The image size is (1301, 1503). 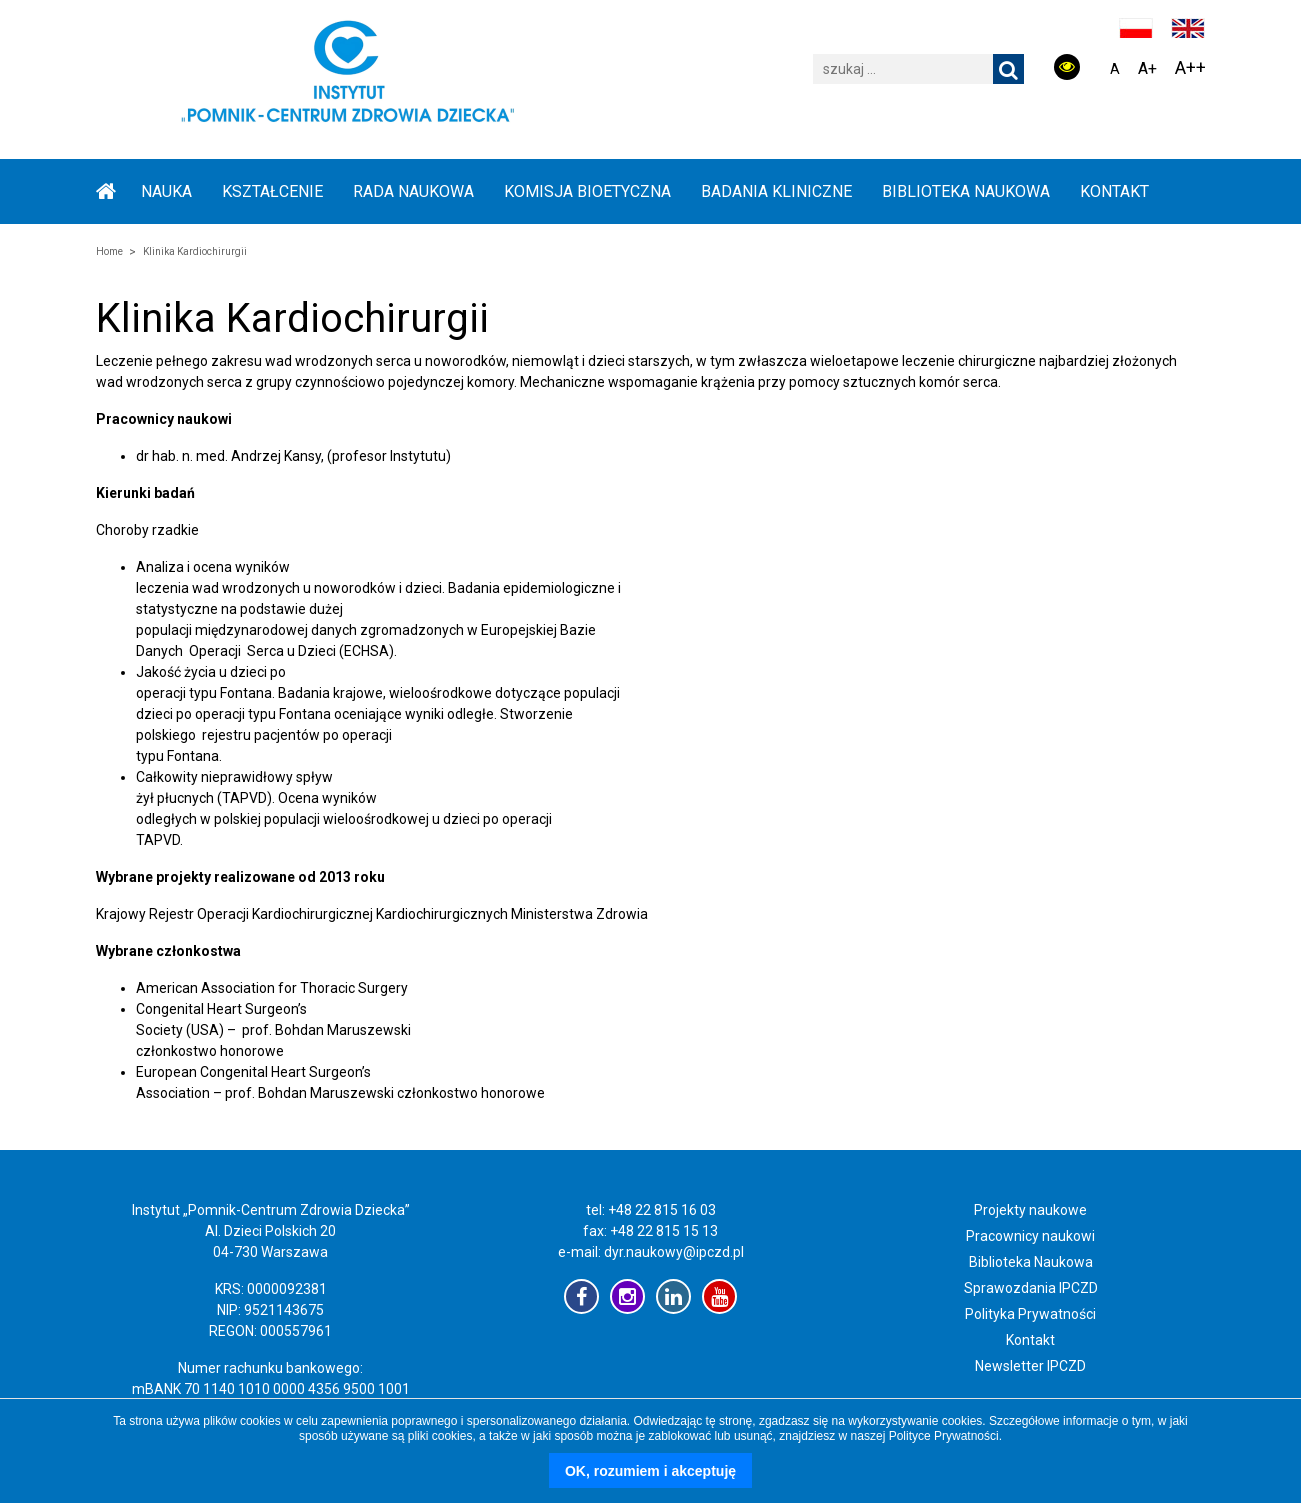 What do you see at coordinates (1031, 1288) in the screenshot?
I see `Sprawozdania IPCZD` at bounding box center [1031, 1288].